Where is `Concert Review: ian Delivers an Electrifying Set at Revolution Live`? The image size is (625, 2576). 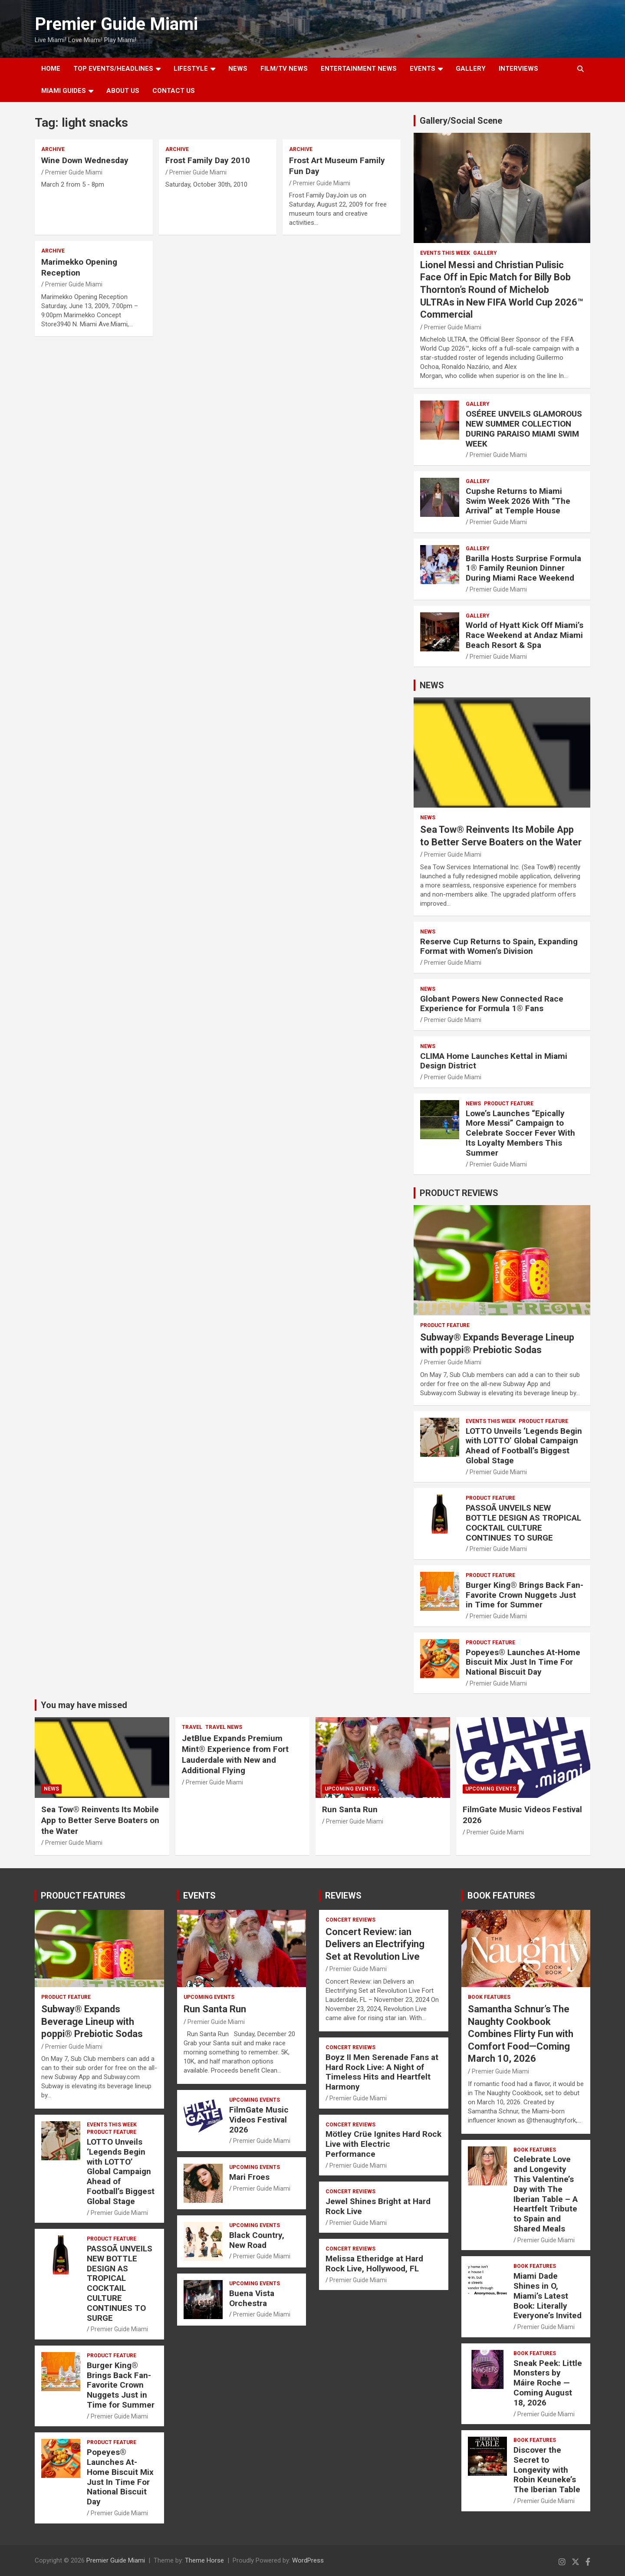 Concert Review: ian Delivers an Electrifying Set at Revolution Live is located at coordinates (375, 1944).